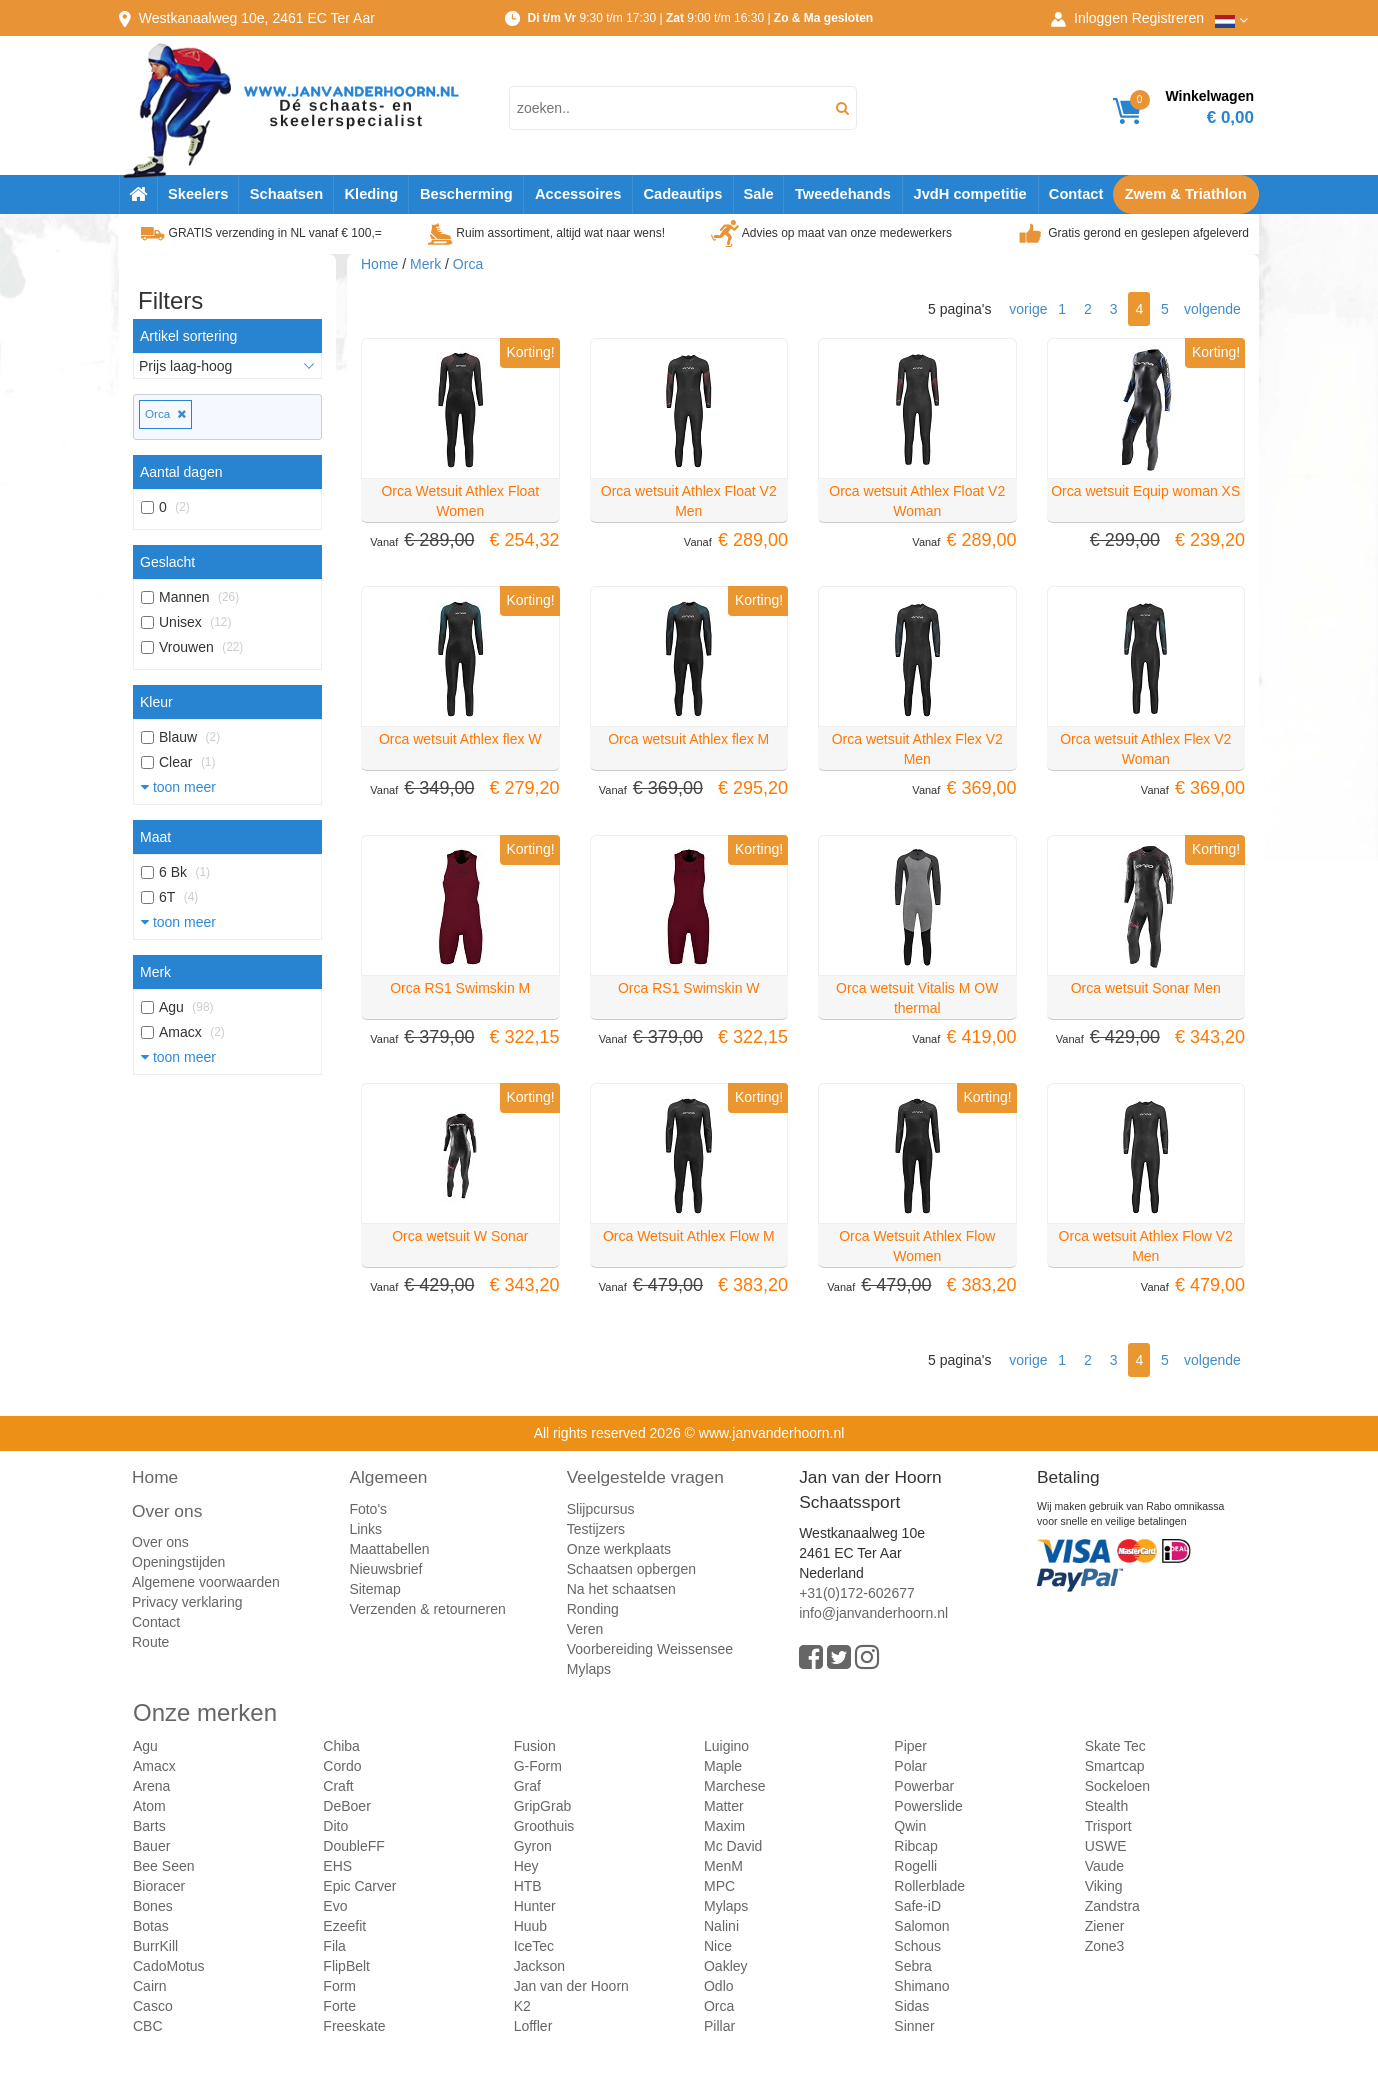  I want to click on Dito, so click(335, 1826).